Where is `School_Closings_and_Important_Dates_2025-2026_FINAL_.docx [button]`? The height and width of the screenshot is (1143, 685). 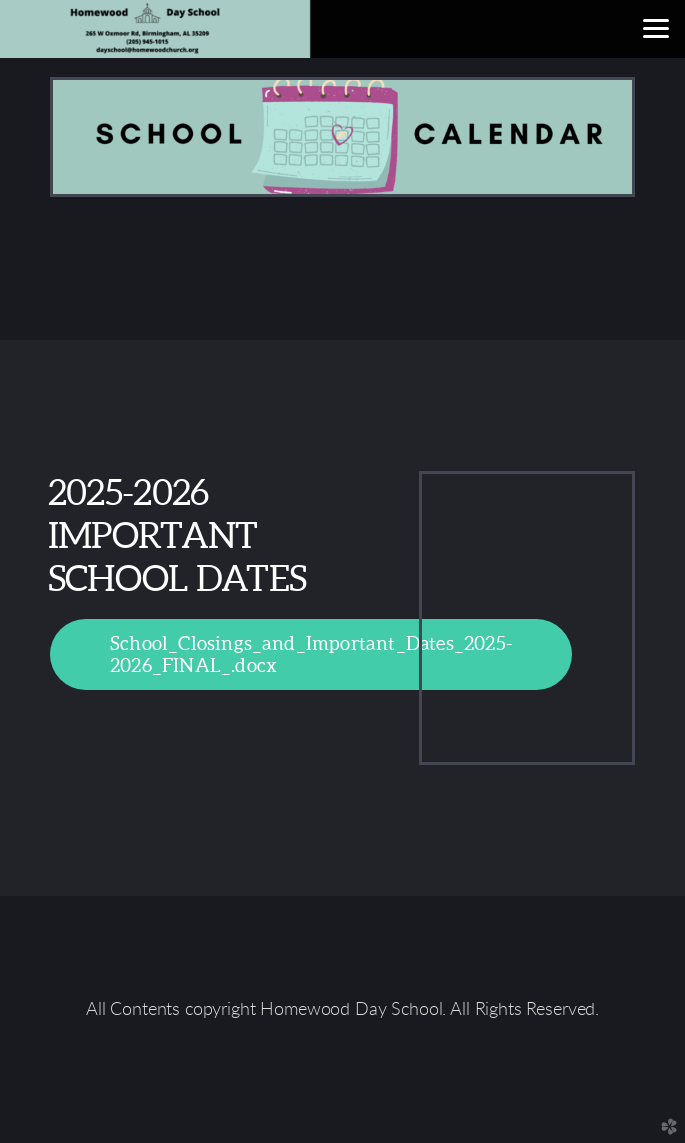
School_Closings_and_Important_Dates_2025-2026_FINAL_.docx [button] is located at coordinates (311, 653).